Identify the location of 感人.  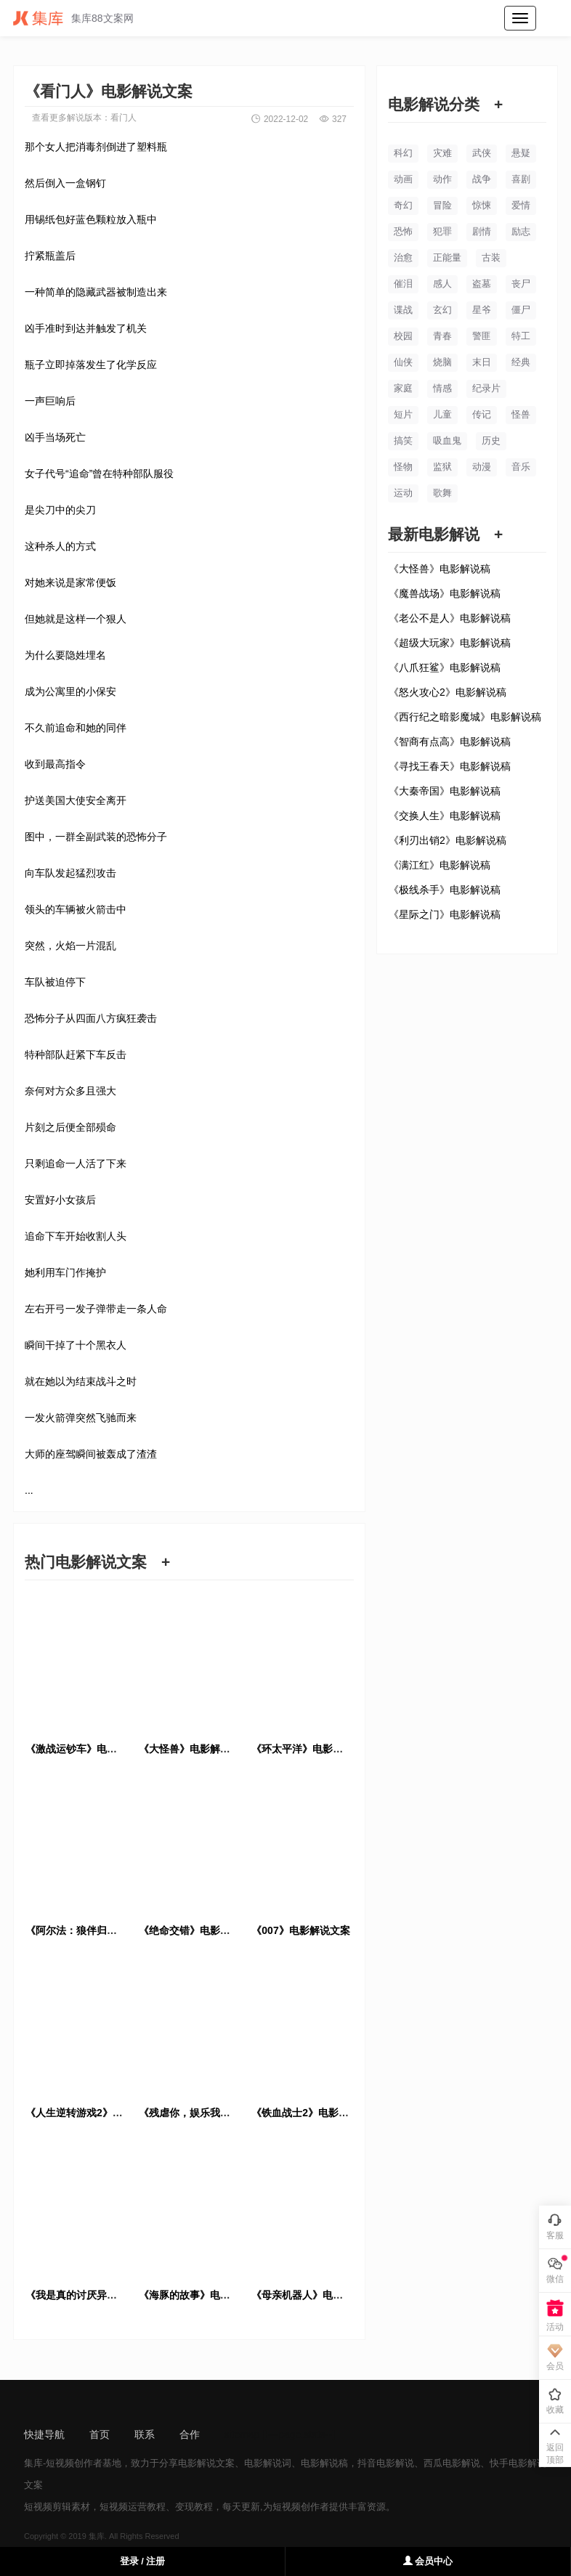
(442, 283).